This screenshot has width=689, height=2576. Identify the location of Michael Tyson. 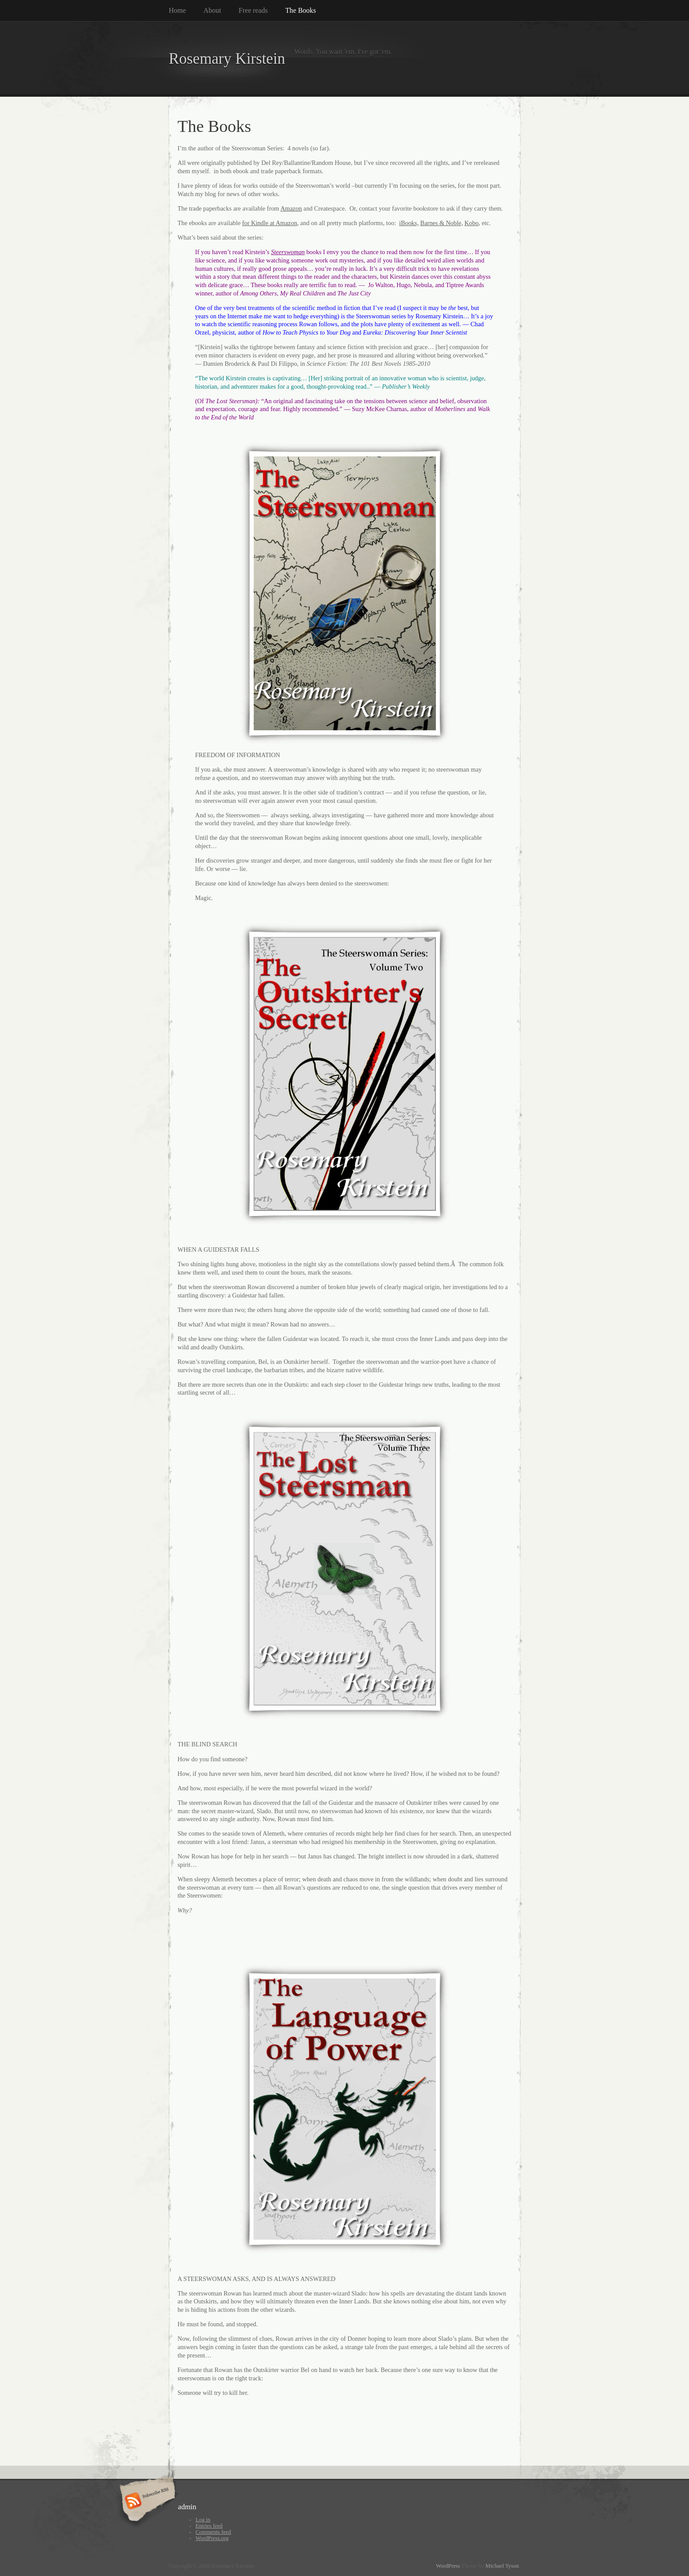
(502, 2566).